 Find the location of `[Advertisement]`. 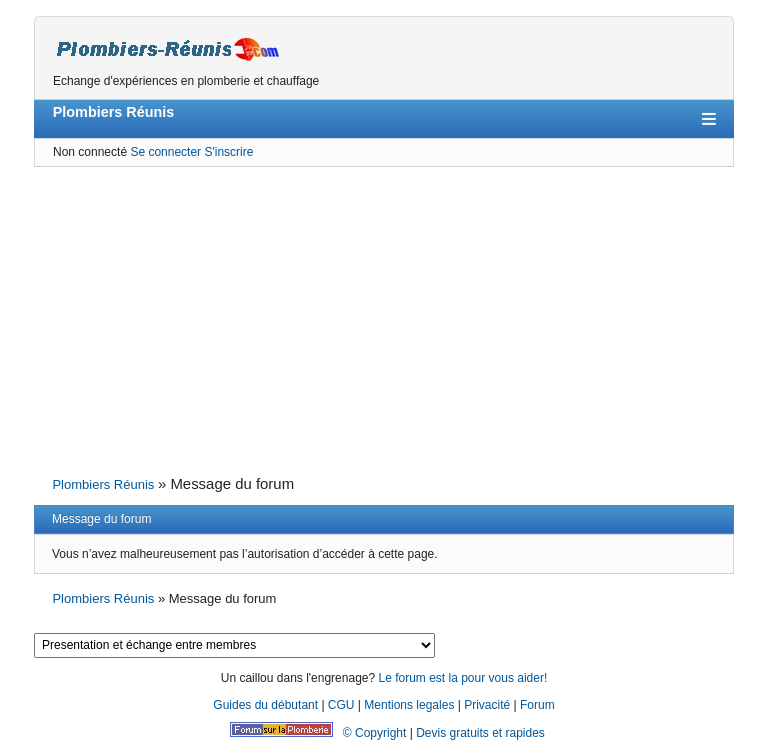

[Advertisement] is located at coordinates (384, 319).